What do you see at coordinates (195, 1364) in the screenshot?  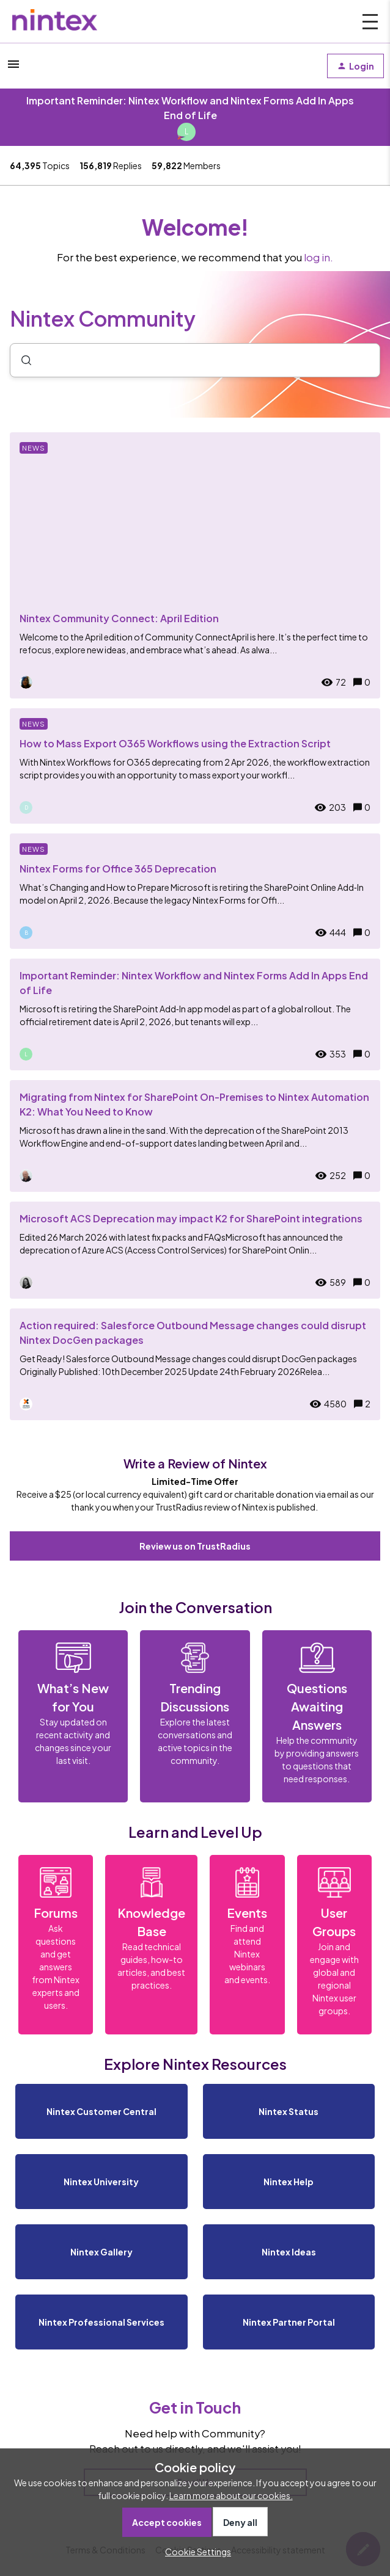 I see `[Action required: Salesforce Outbound Message changes could disrupt Nintex DocGen packages]` at bounding box center [195, 1364].